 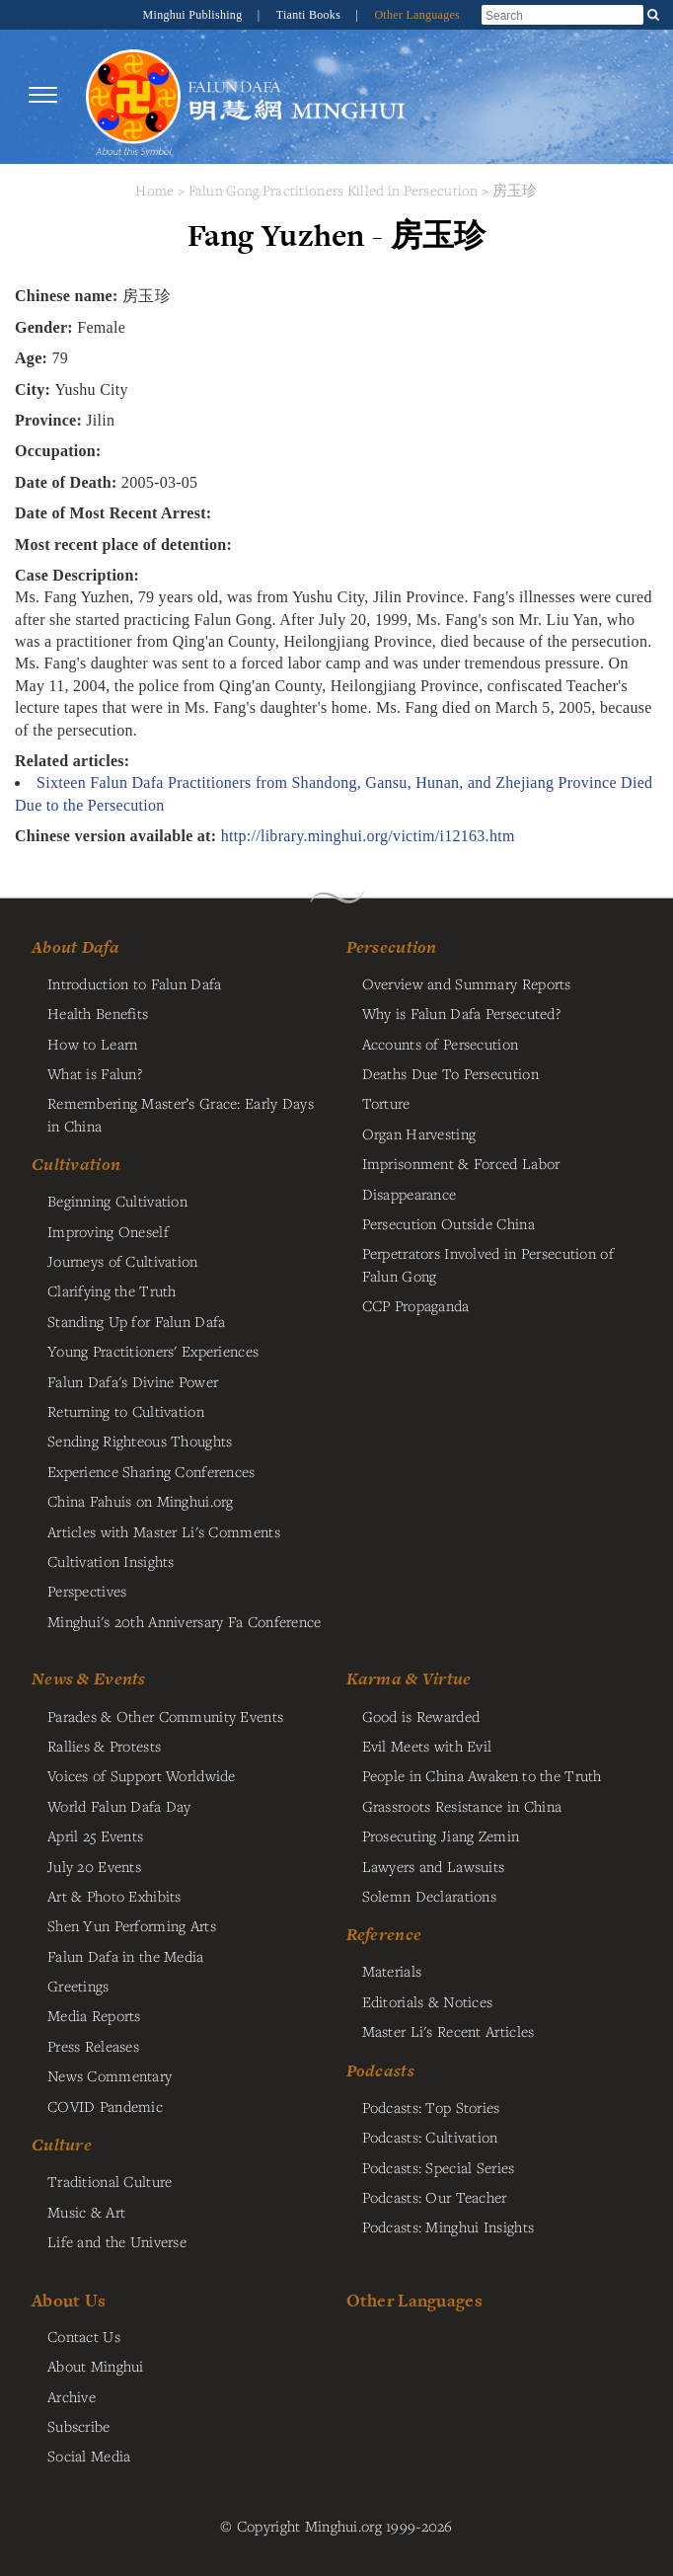 I want to click on About Us, so click(x=69, y=2300).